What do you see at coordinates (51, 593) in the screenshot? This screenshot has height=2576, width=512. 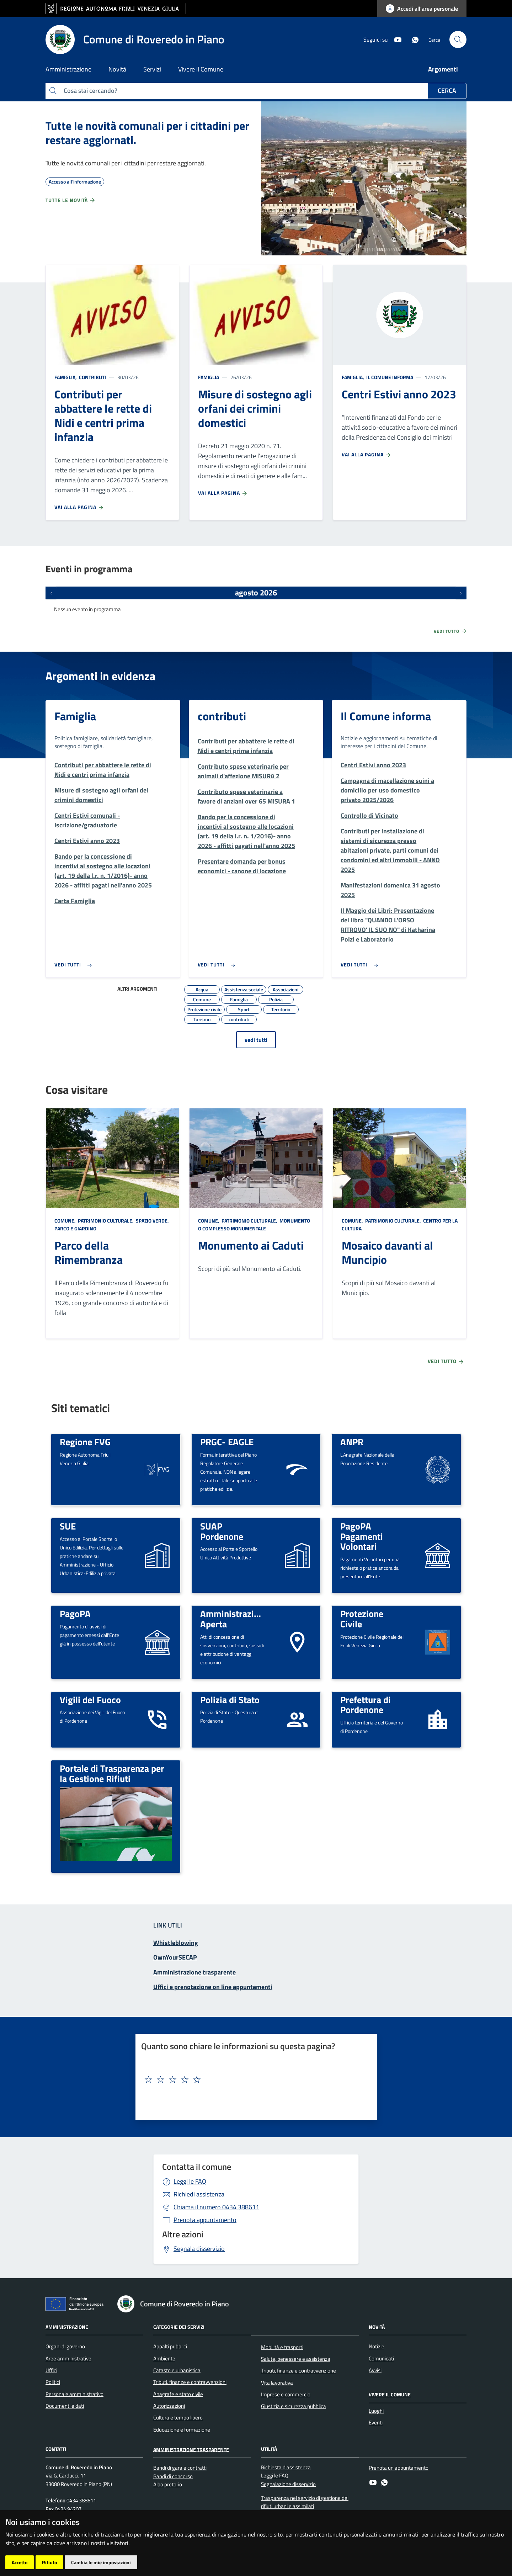 I see `[Eventi precedenti]` at bounding box center [51, 593].